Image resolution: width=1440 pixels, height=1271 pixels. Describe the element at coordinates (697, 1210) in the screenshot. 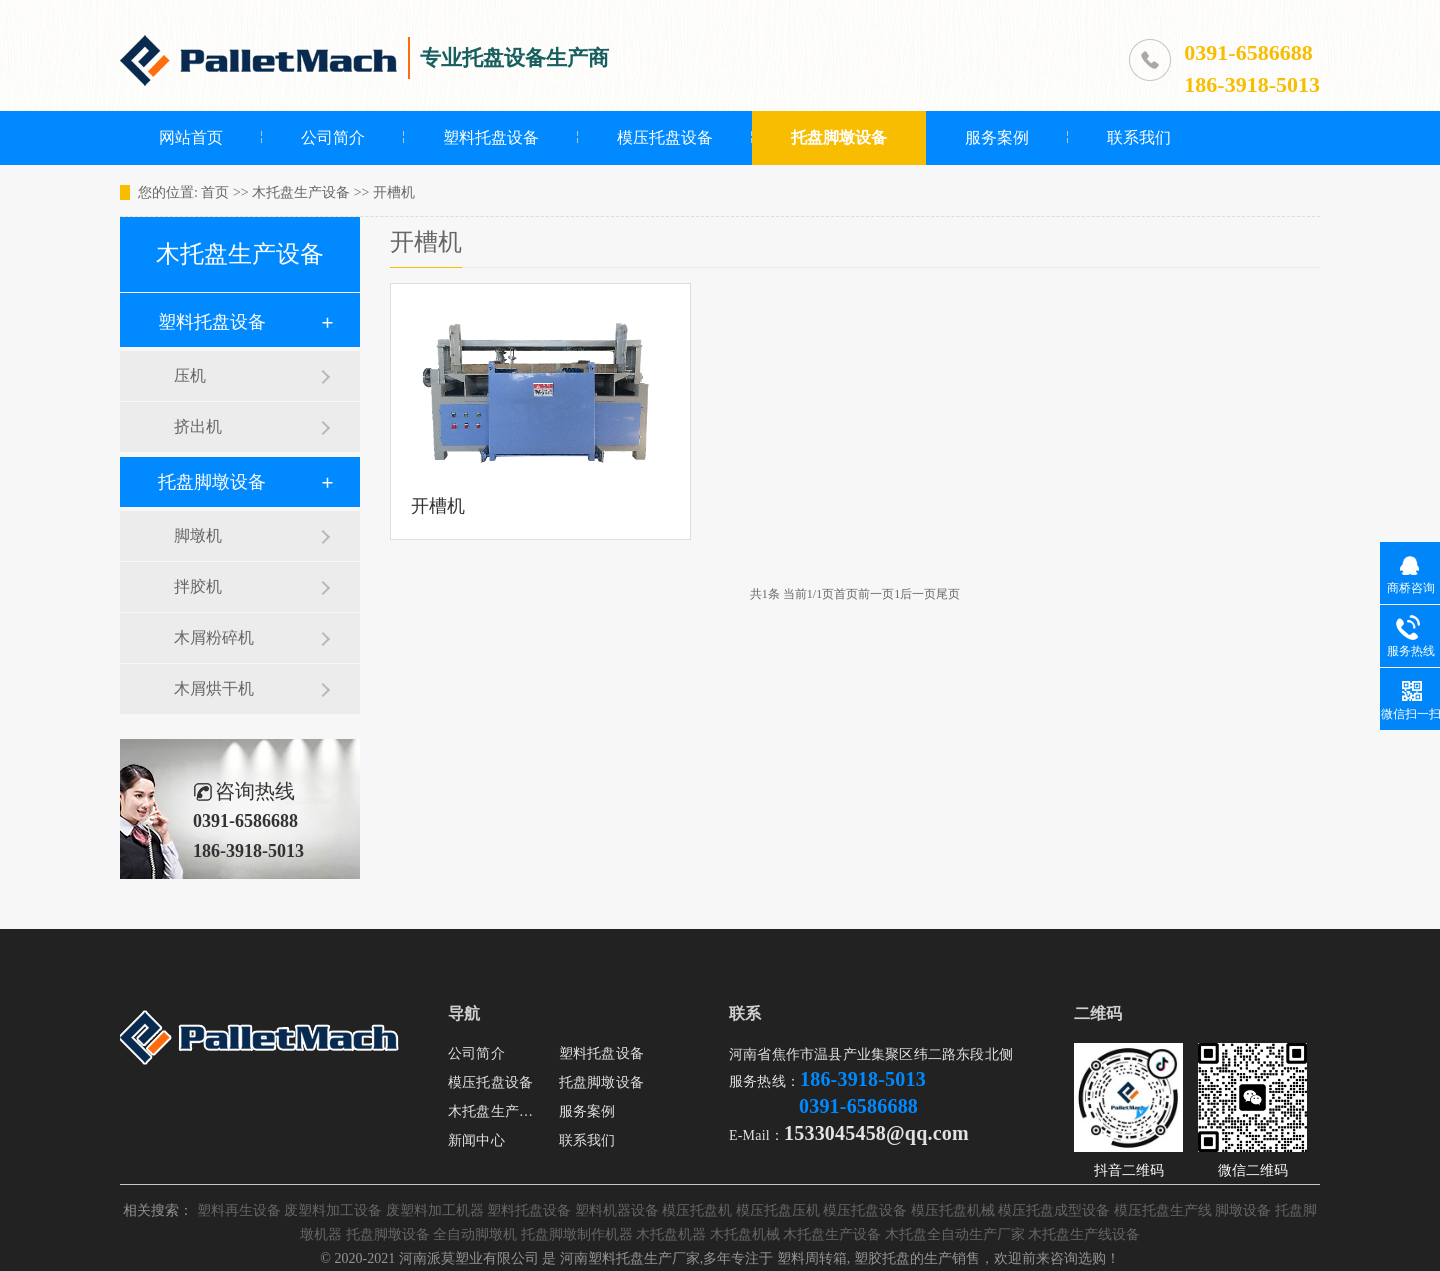

I see `模压托盘机` at that location.